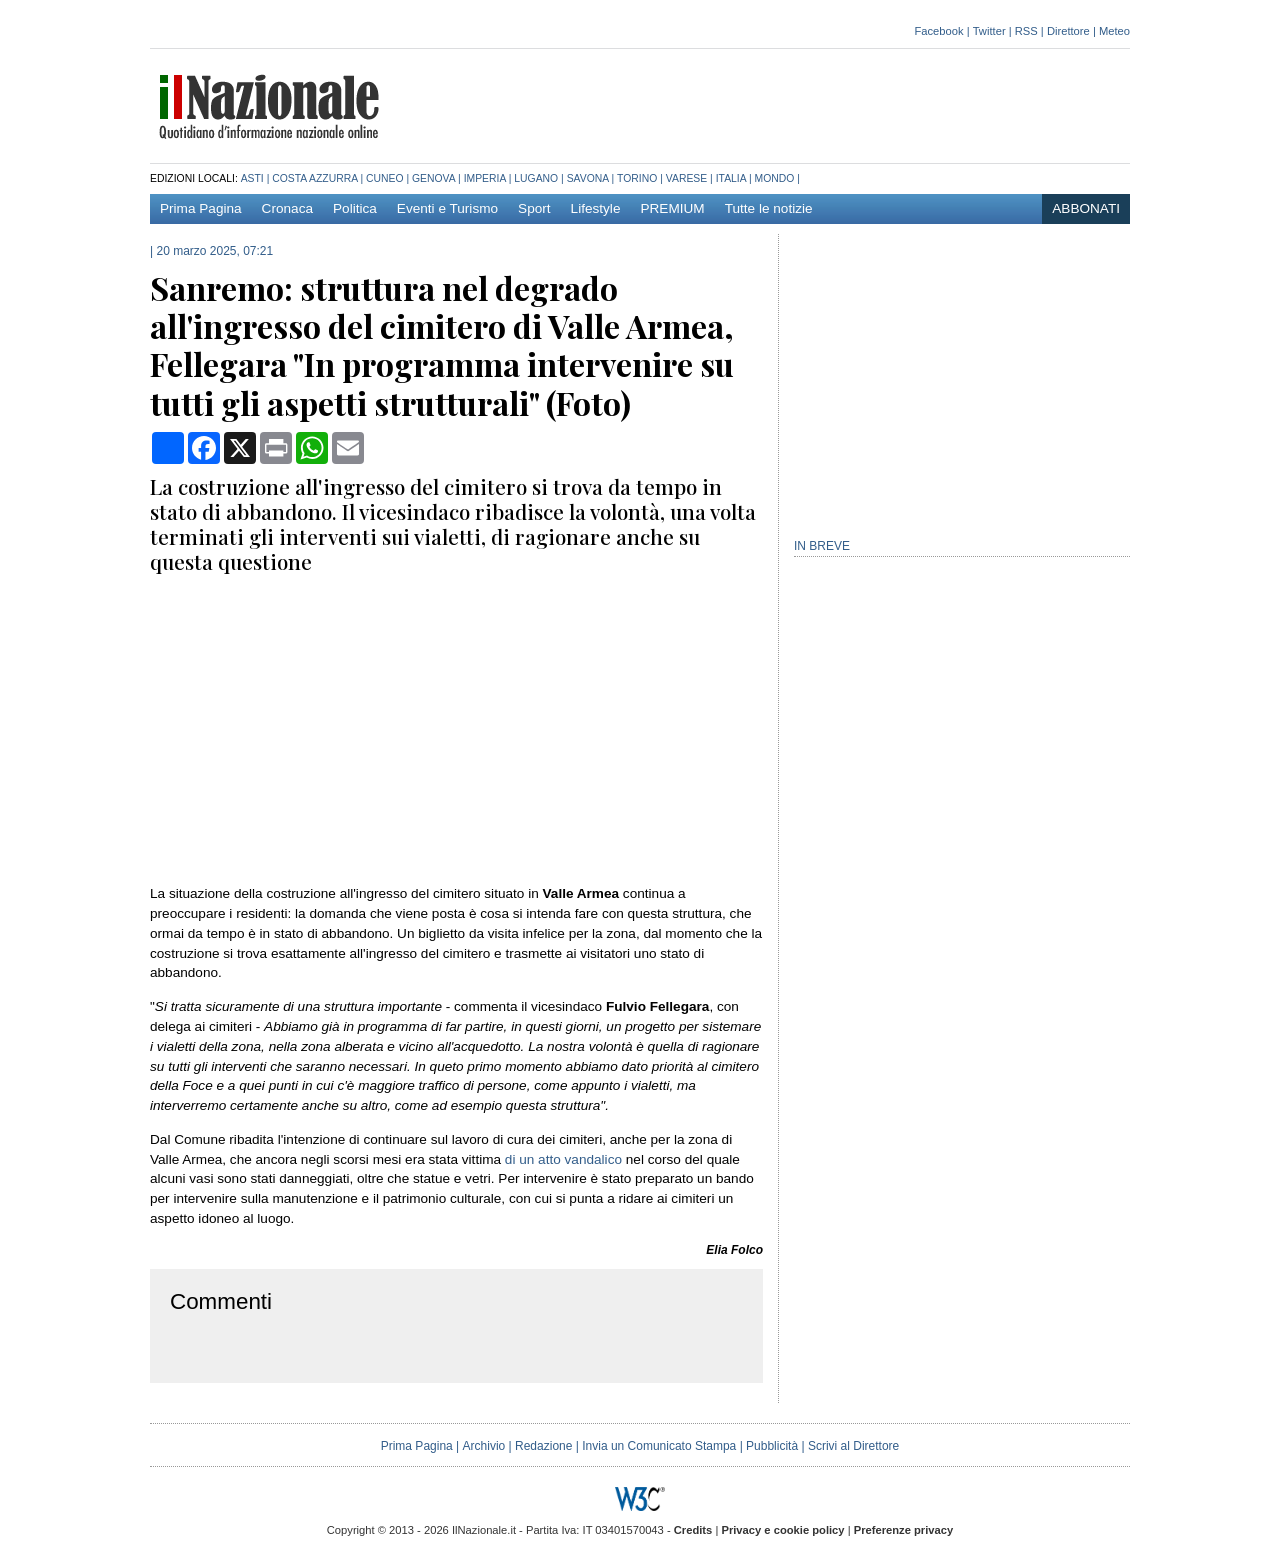 This screenshot has width=1280, height=1558. What do you see at coordinates (596, 208) in the screenshot?
I see `Lifestyle` at bounding box center [596, 208].